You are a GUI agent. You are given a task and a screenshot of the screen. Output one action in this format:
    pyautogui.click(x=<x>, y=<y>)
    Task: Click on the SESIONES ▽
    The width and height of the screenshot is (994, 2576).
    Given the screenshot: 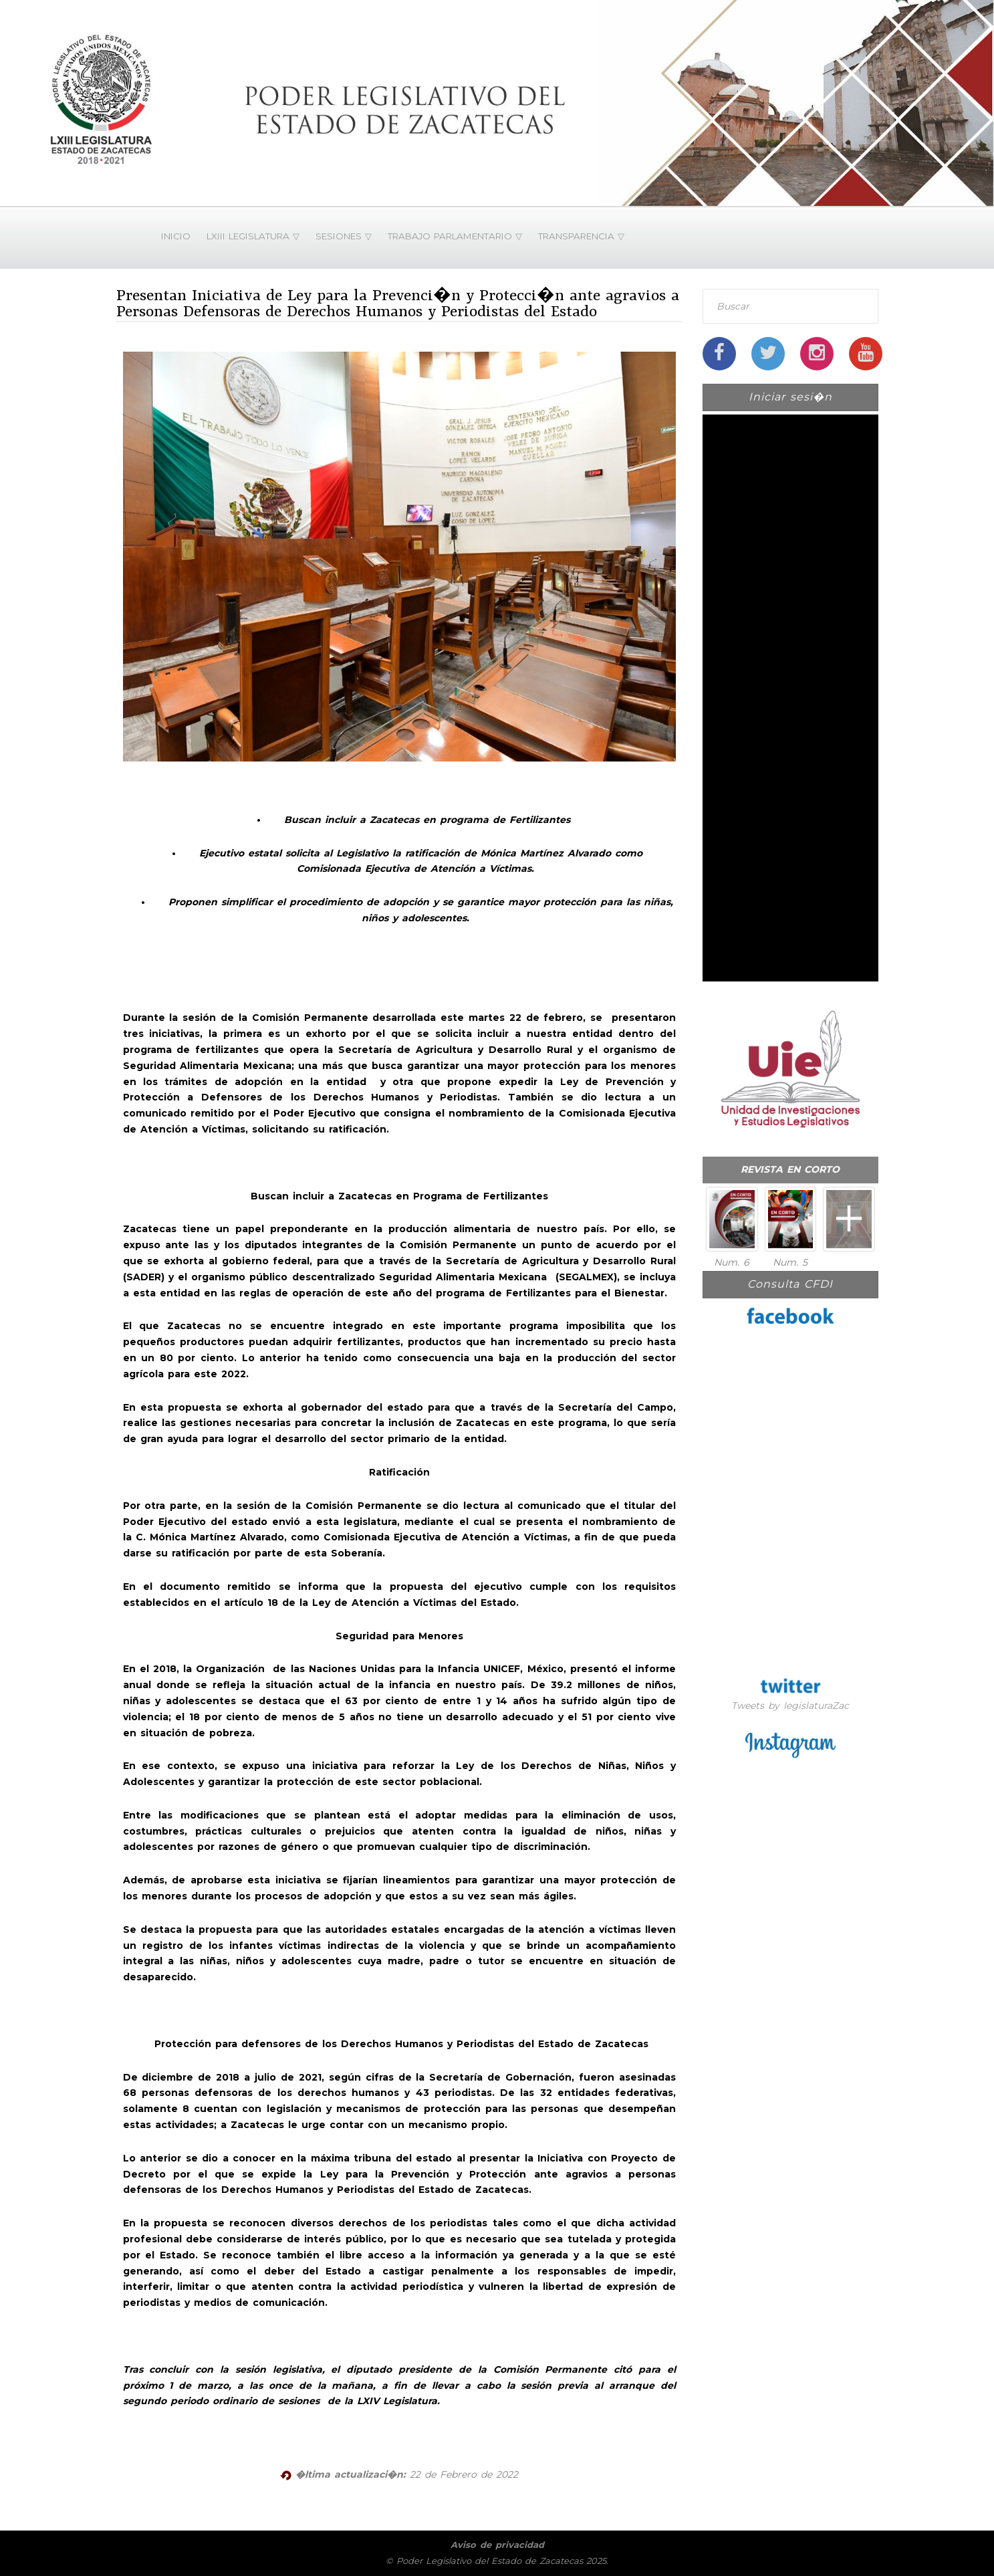 What is the action you would take?
    pyautogui.click(x=344, y=236)
    